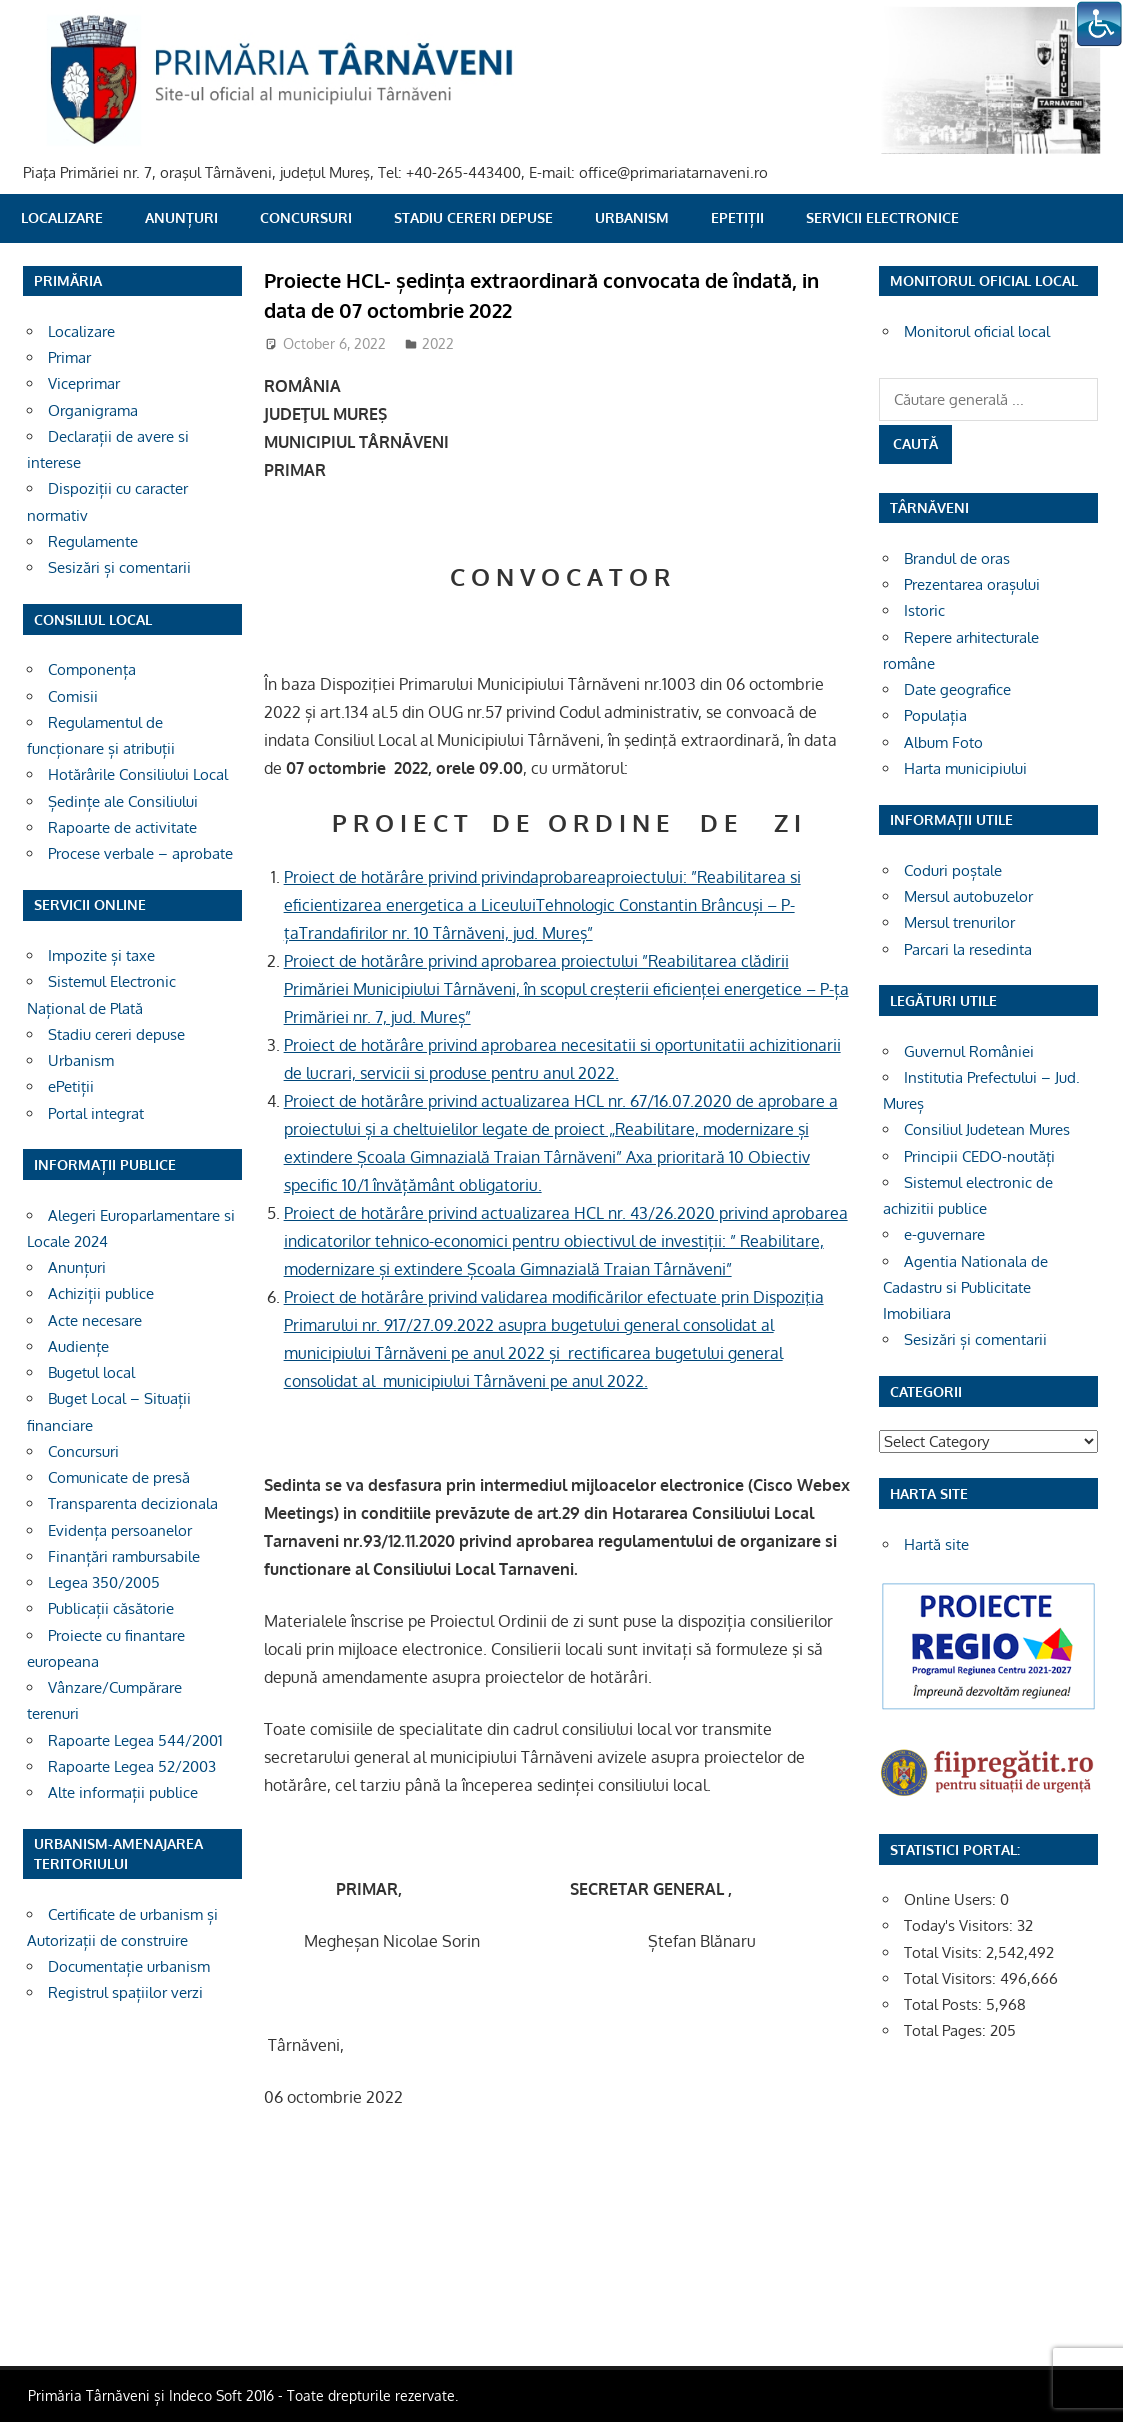 The width and height of the screenshot is (1123, 2422). Describe the element at coordinates (129, 1966) in the screenshot. I see `Documentație urbanism` at that location.